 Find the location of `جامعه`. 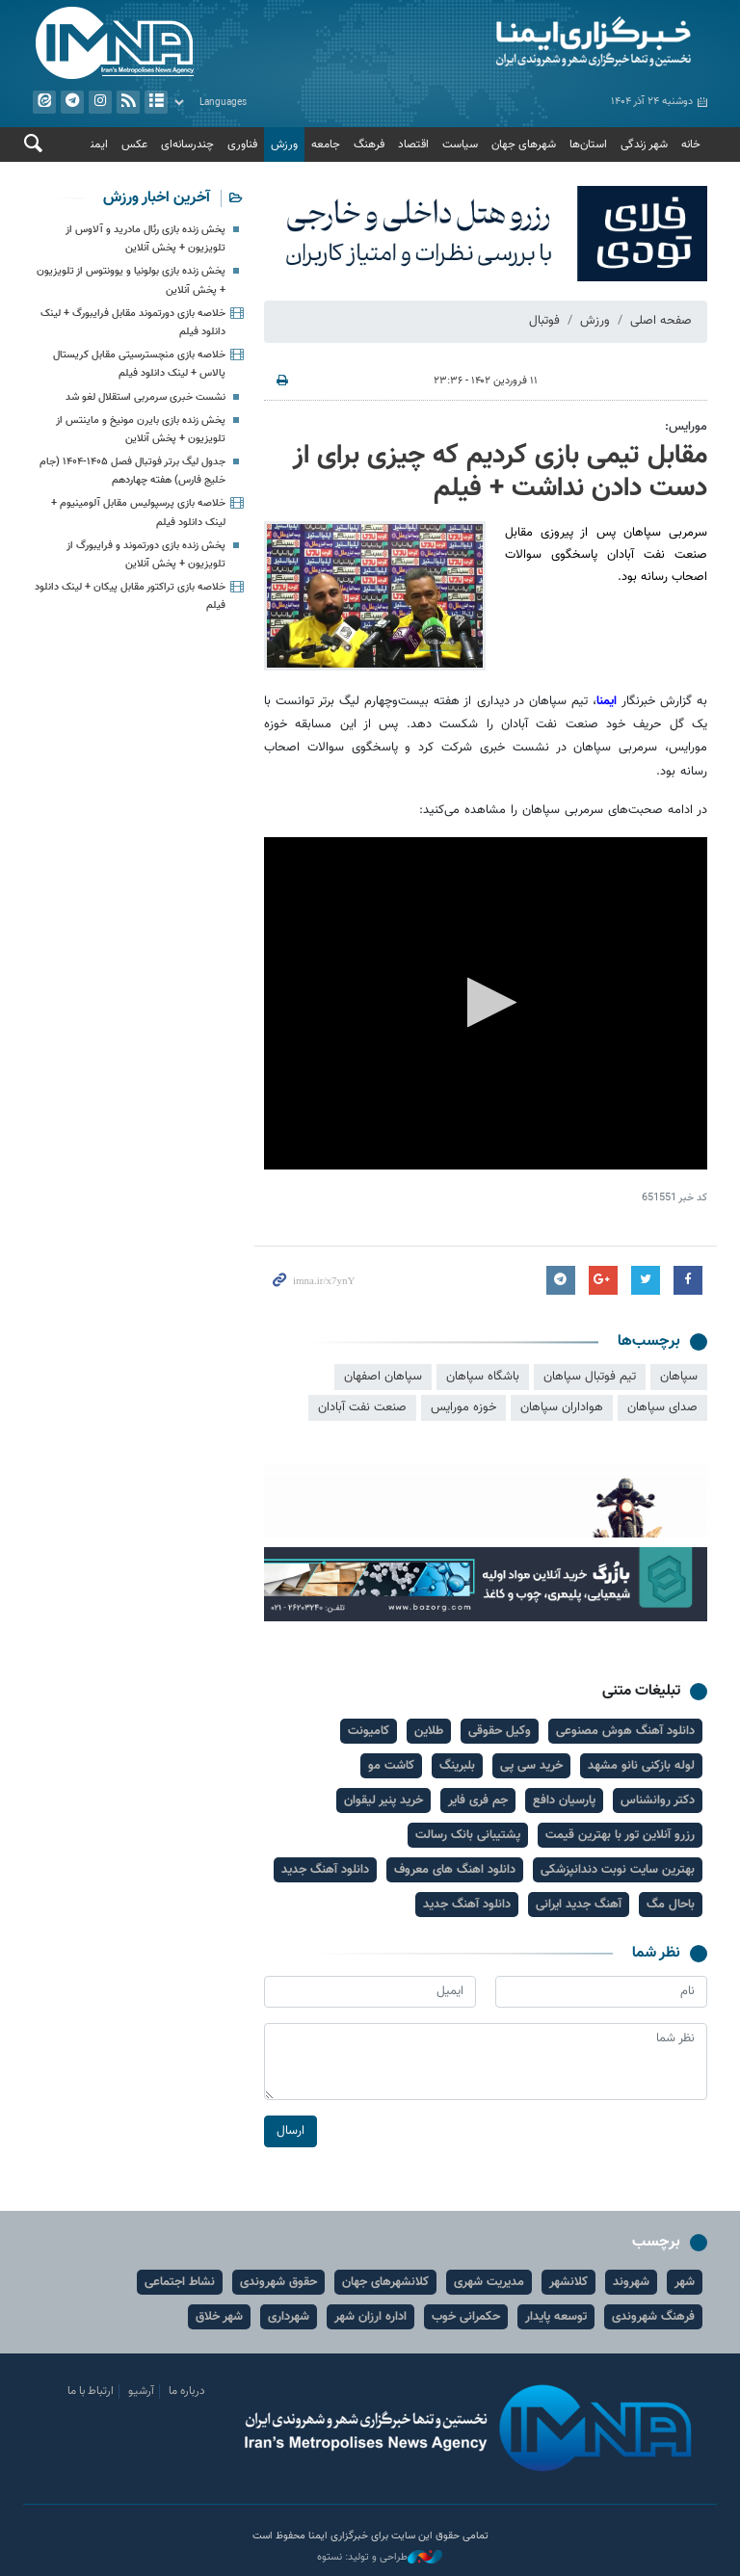

جامعه is located at coordinates (325, 144).